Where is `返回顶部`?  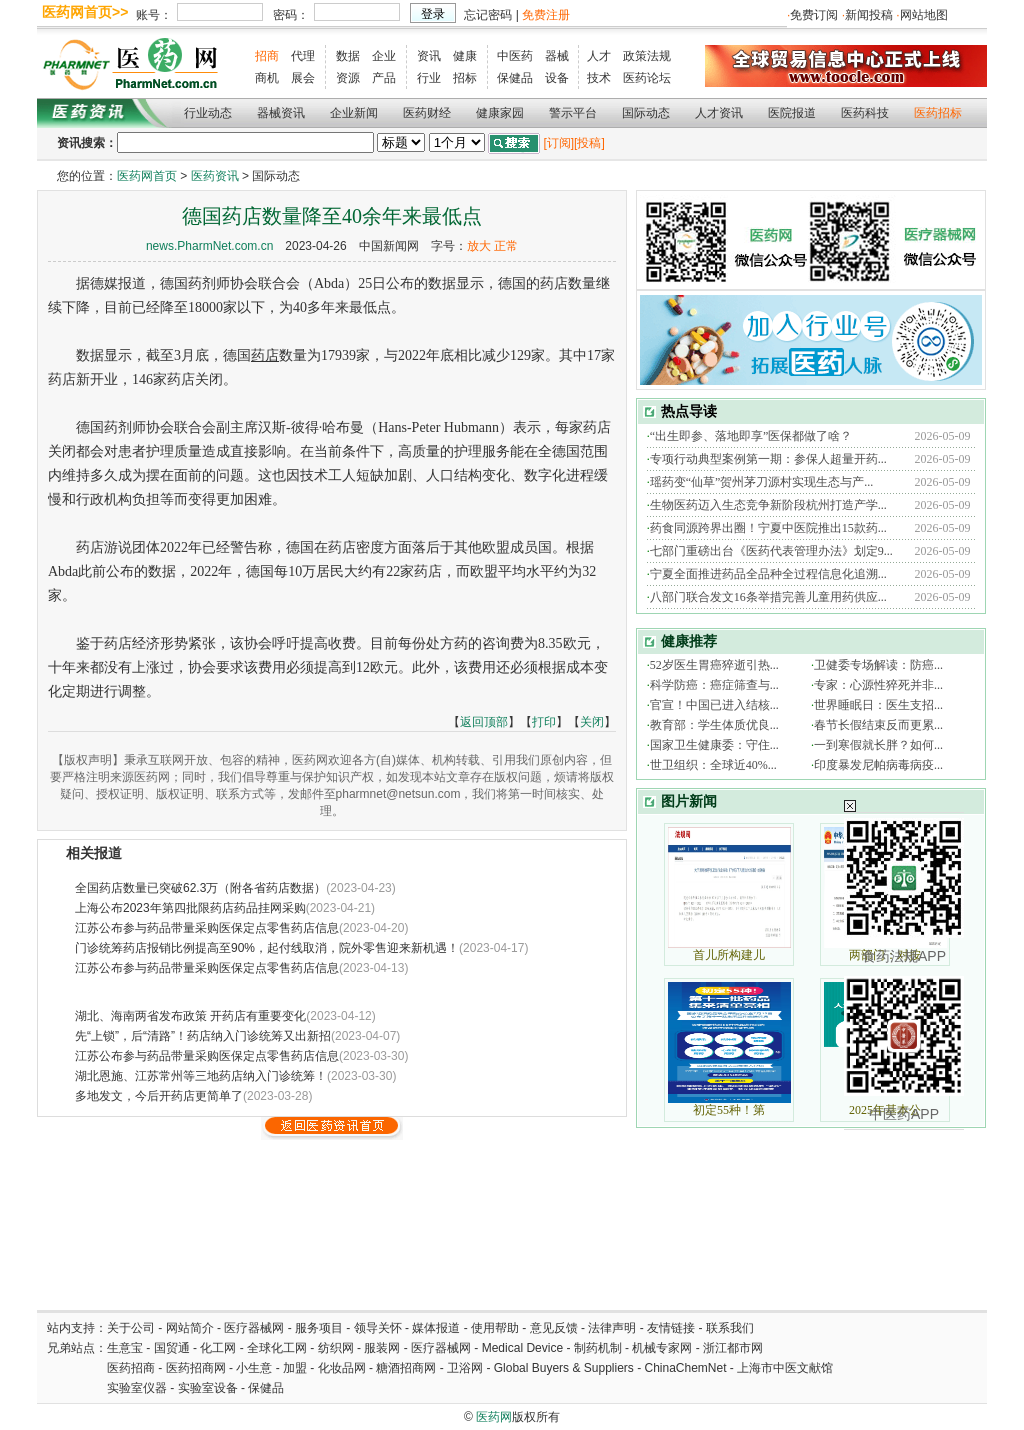
返回顶部 is located at coordinates (484, 722).